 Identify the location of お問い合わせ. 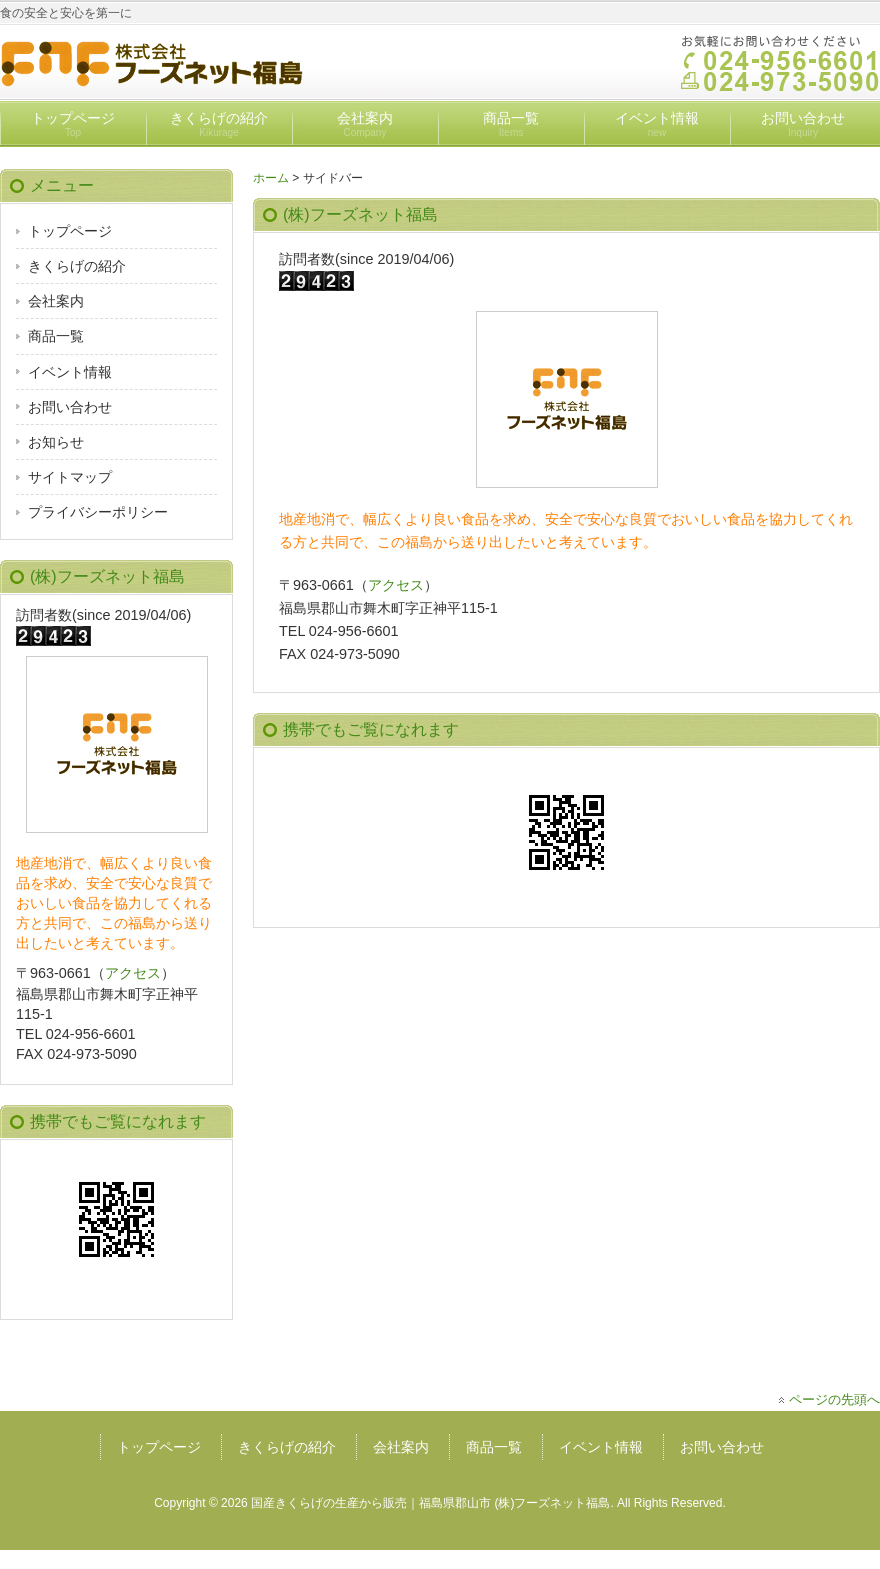
(803, 124).